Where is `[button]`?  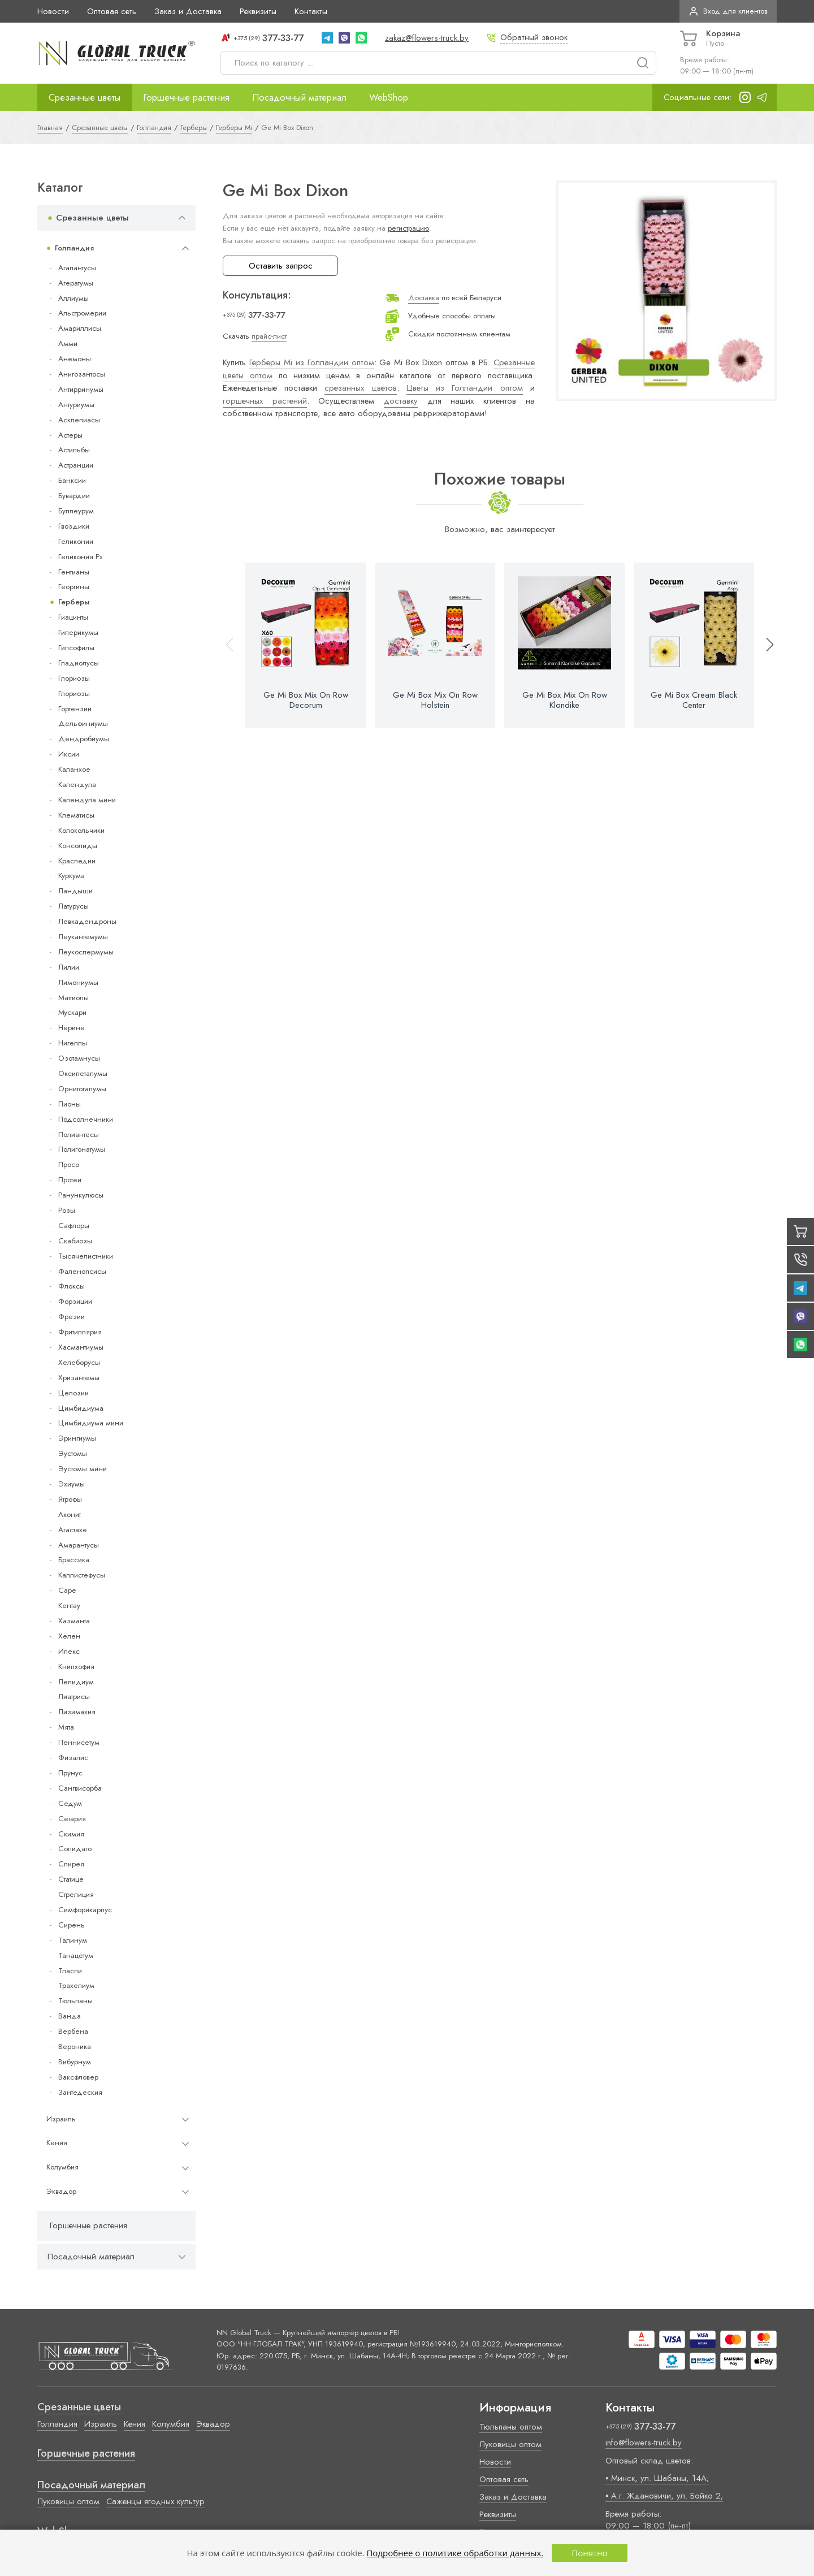
[button] is located at coordinates (765, 645).